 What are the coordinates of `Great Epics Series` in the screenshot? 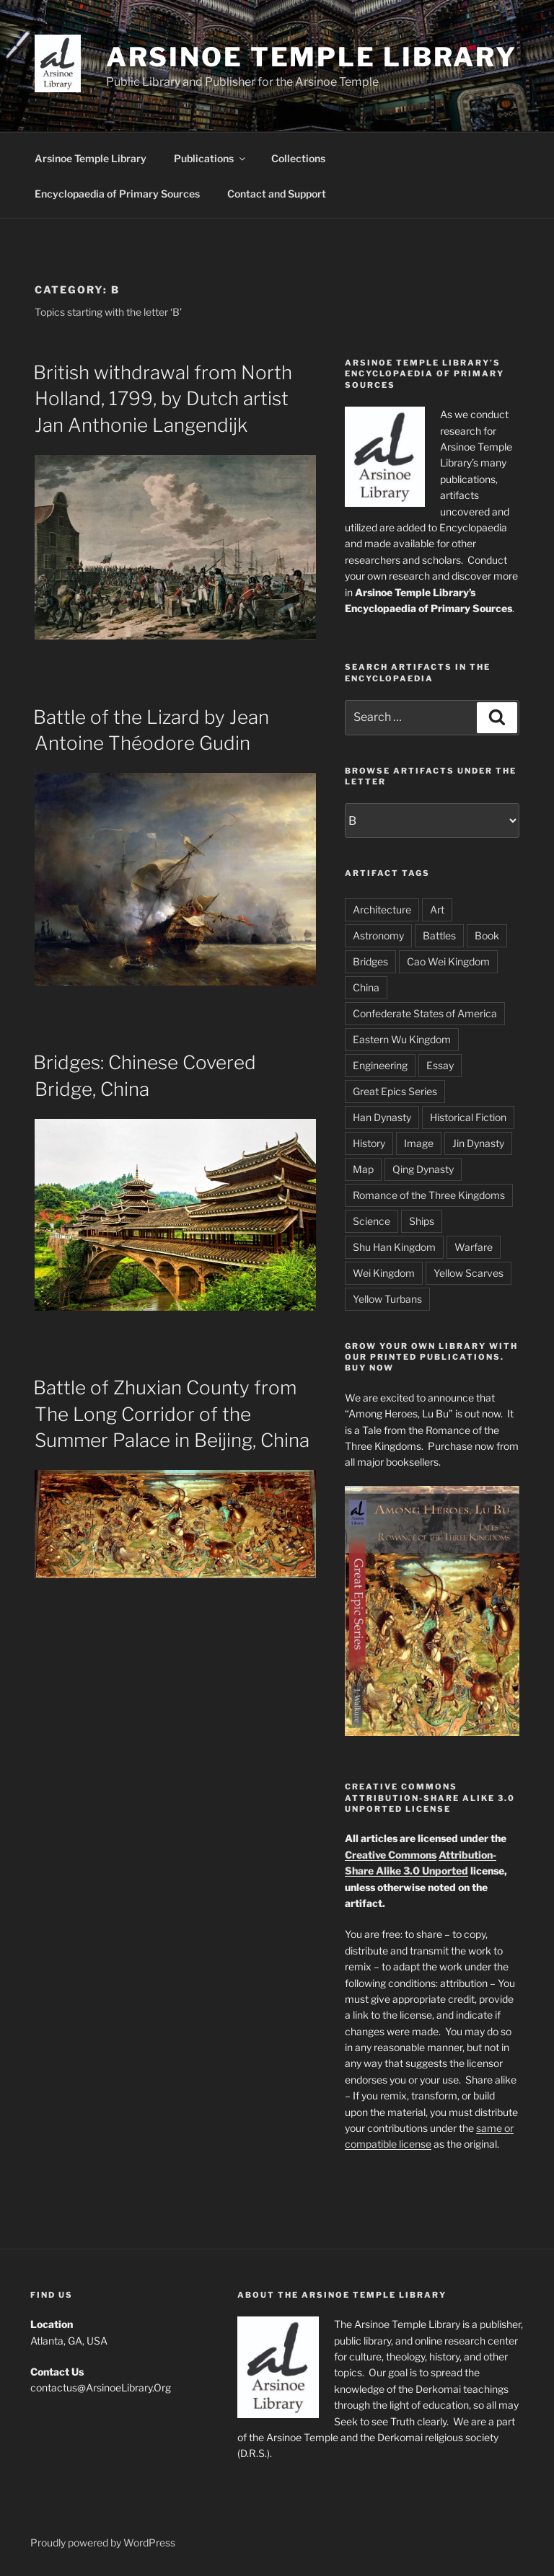 It's located at (395, 1091).